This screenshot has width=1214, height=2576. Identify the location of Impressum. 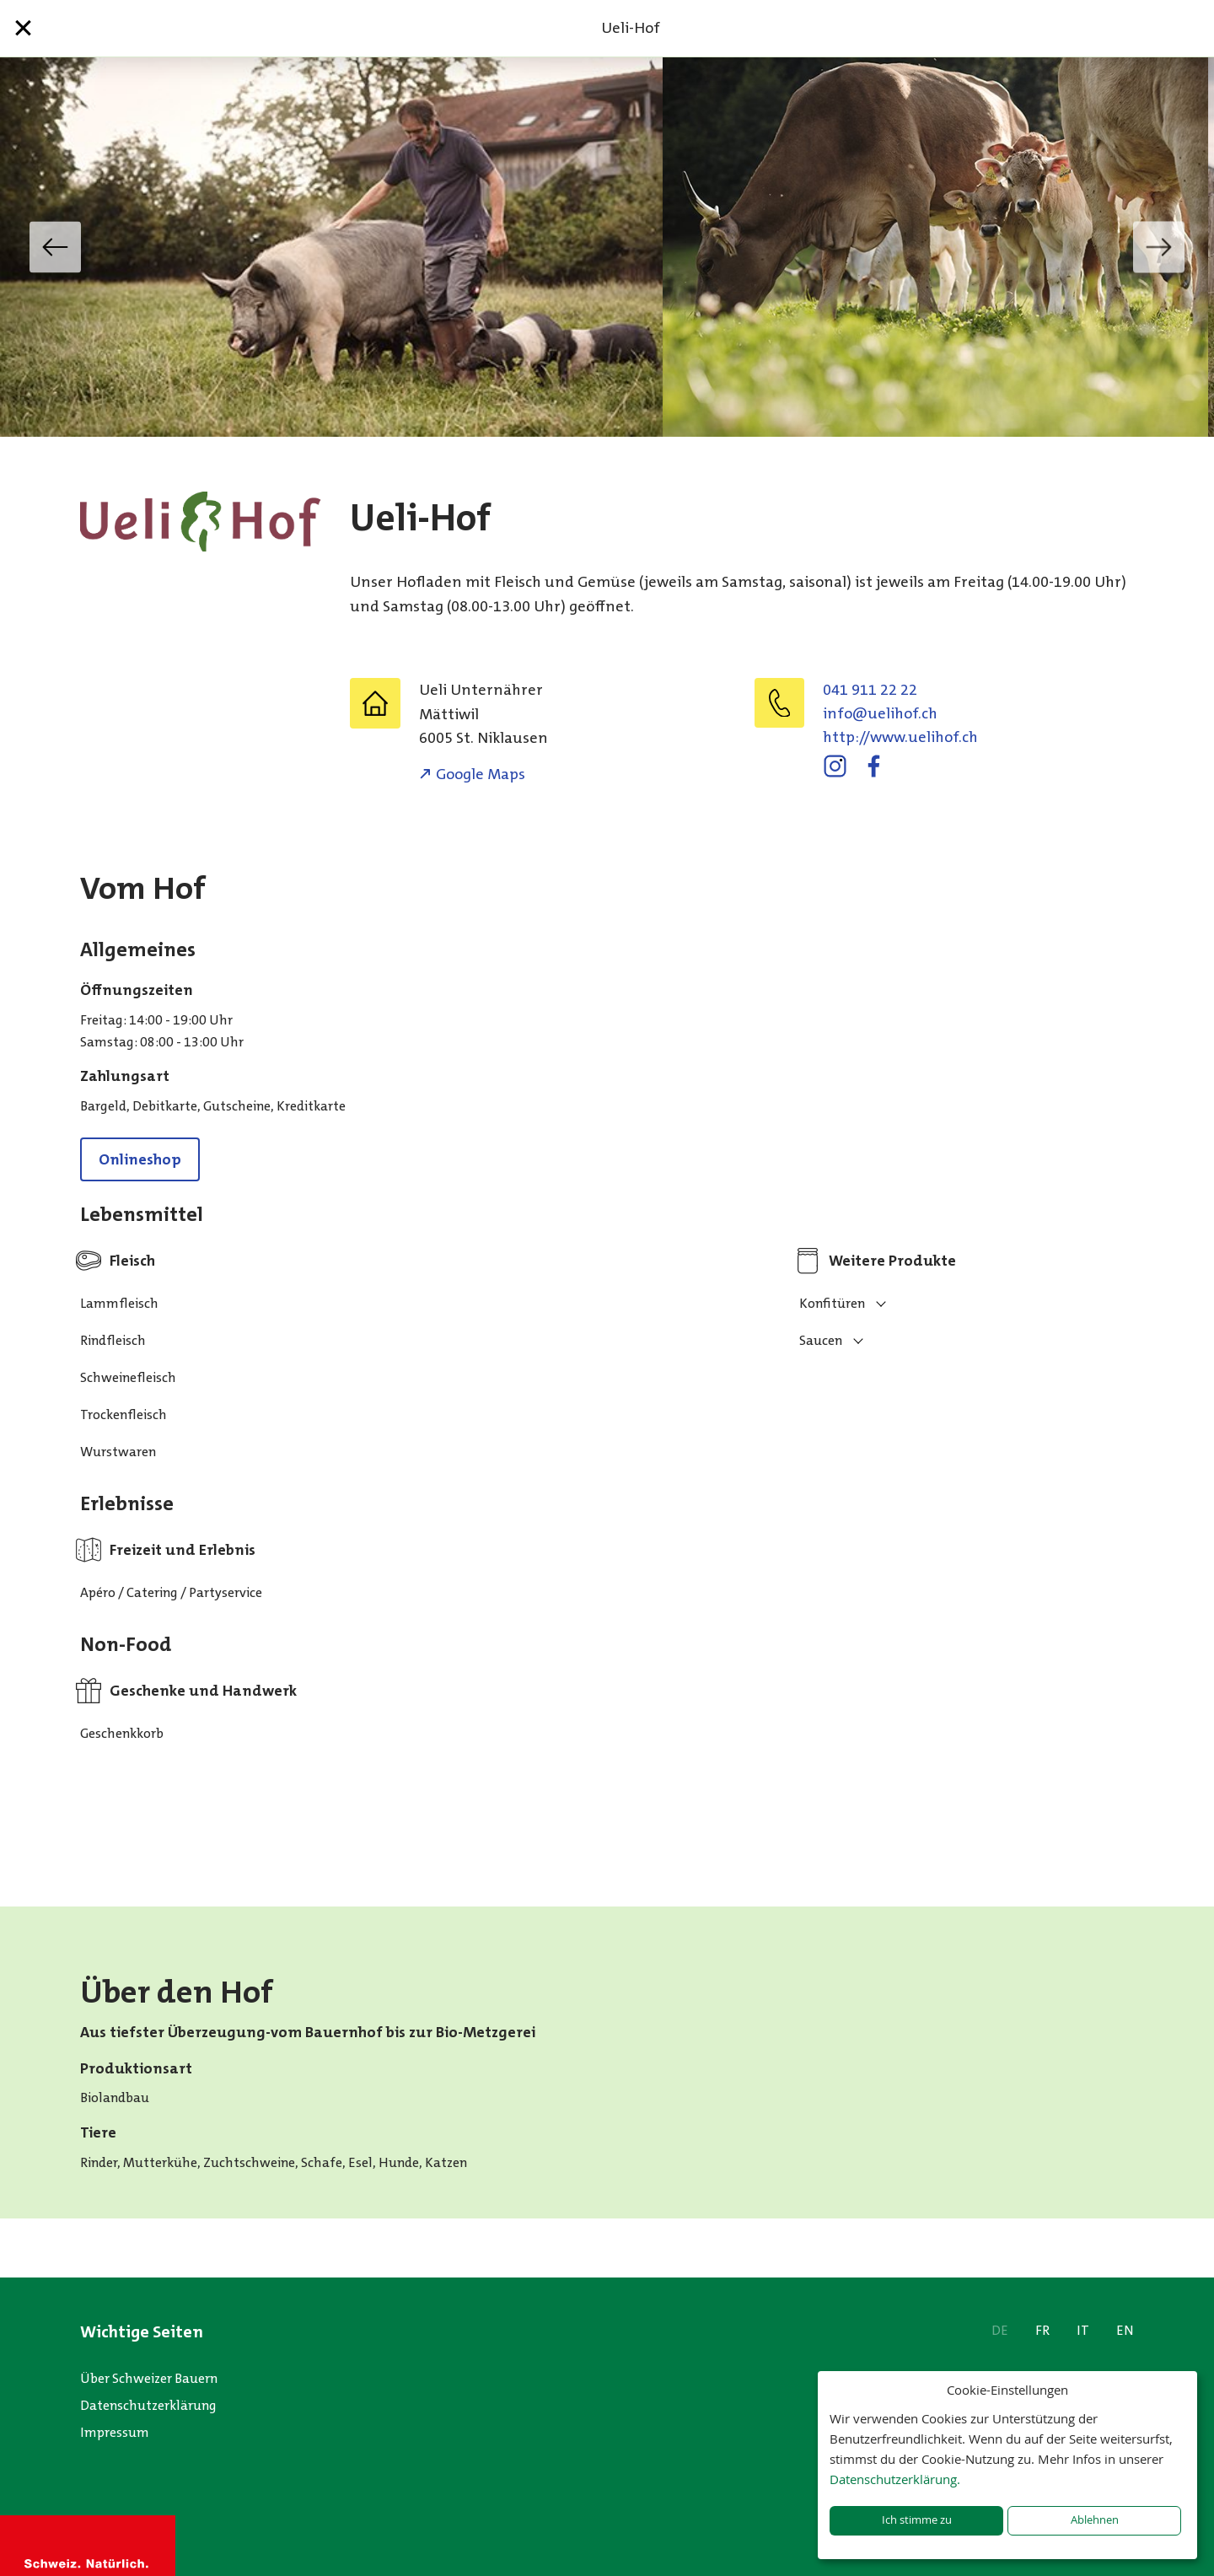
(114, 2432).